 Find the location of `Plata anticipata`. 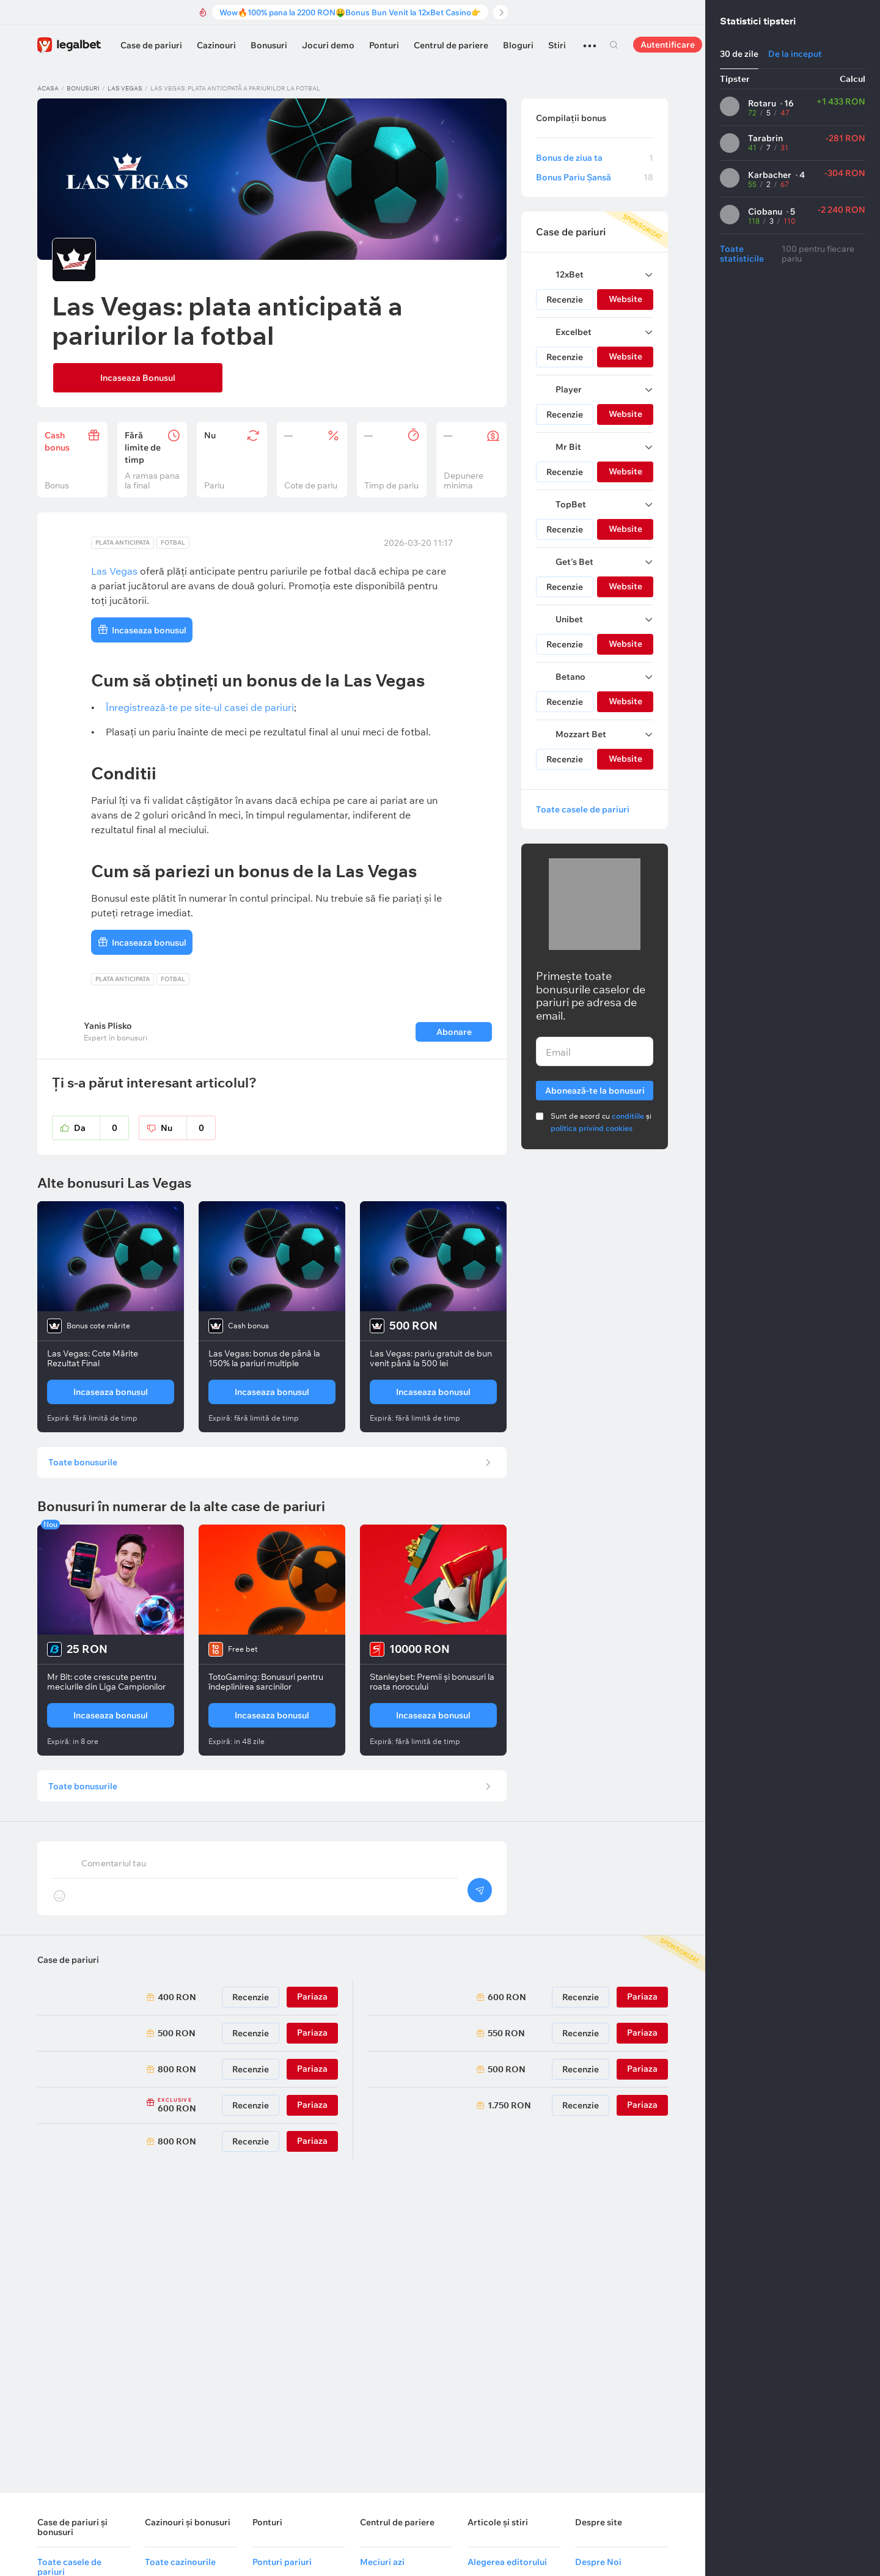

Plata anticipata is located at coordinates (122, 544).